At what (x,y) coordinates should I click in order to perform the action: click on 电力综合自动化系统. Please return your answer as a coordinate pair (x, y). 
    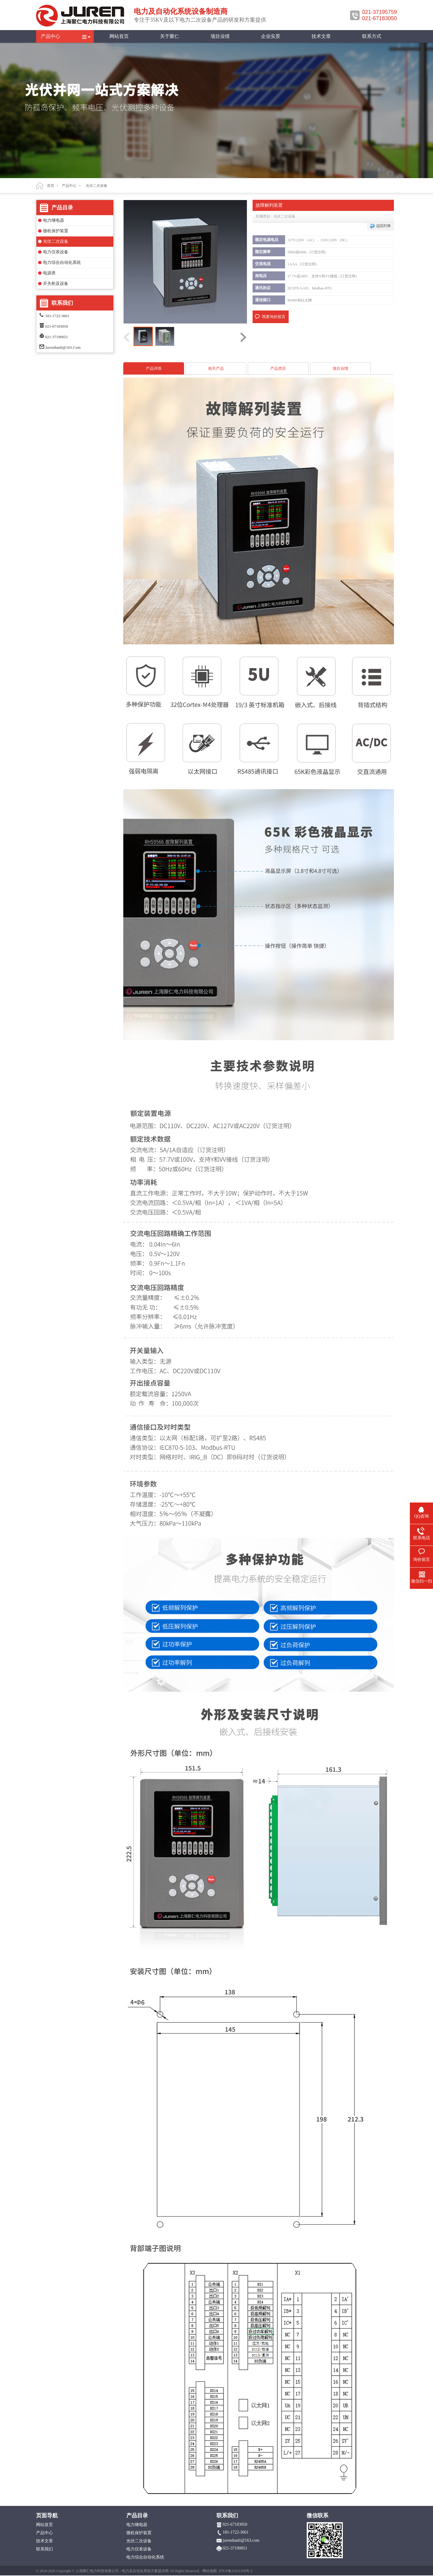
    Looking at the image, I should click on (62, 262).